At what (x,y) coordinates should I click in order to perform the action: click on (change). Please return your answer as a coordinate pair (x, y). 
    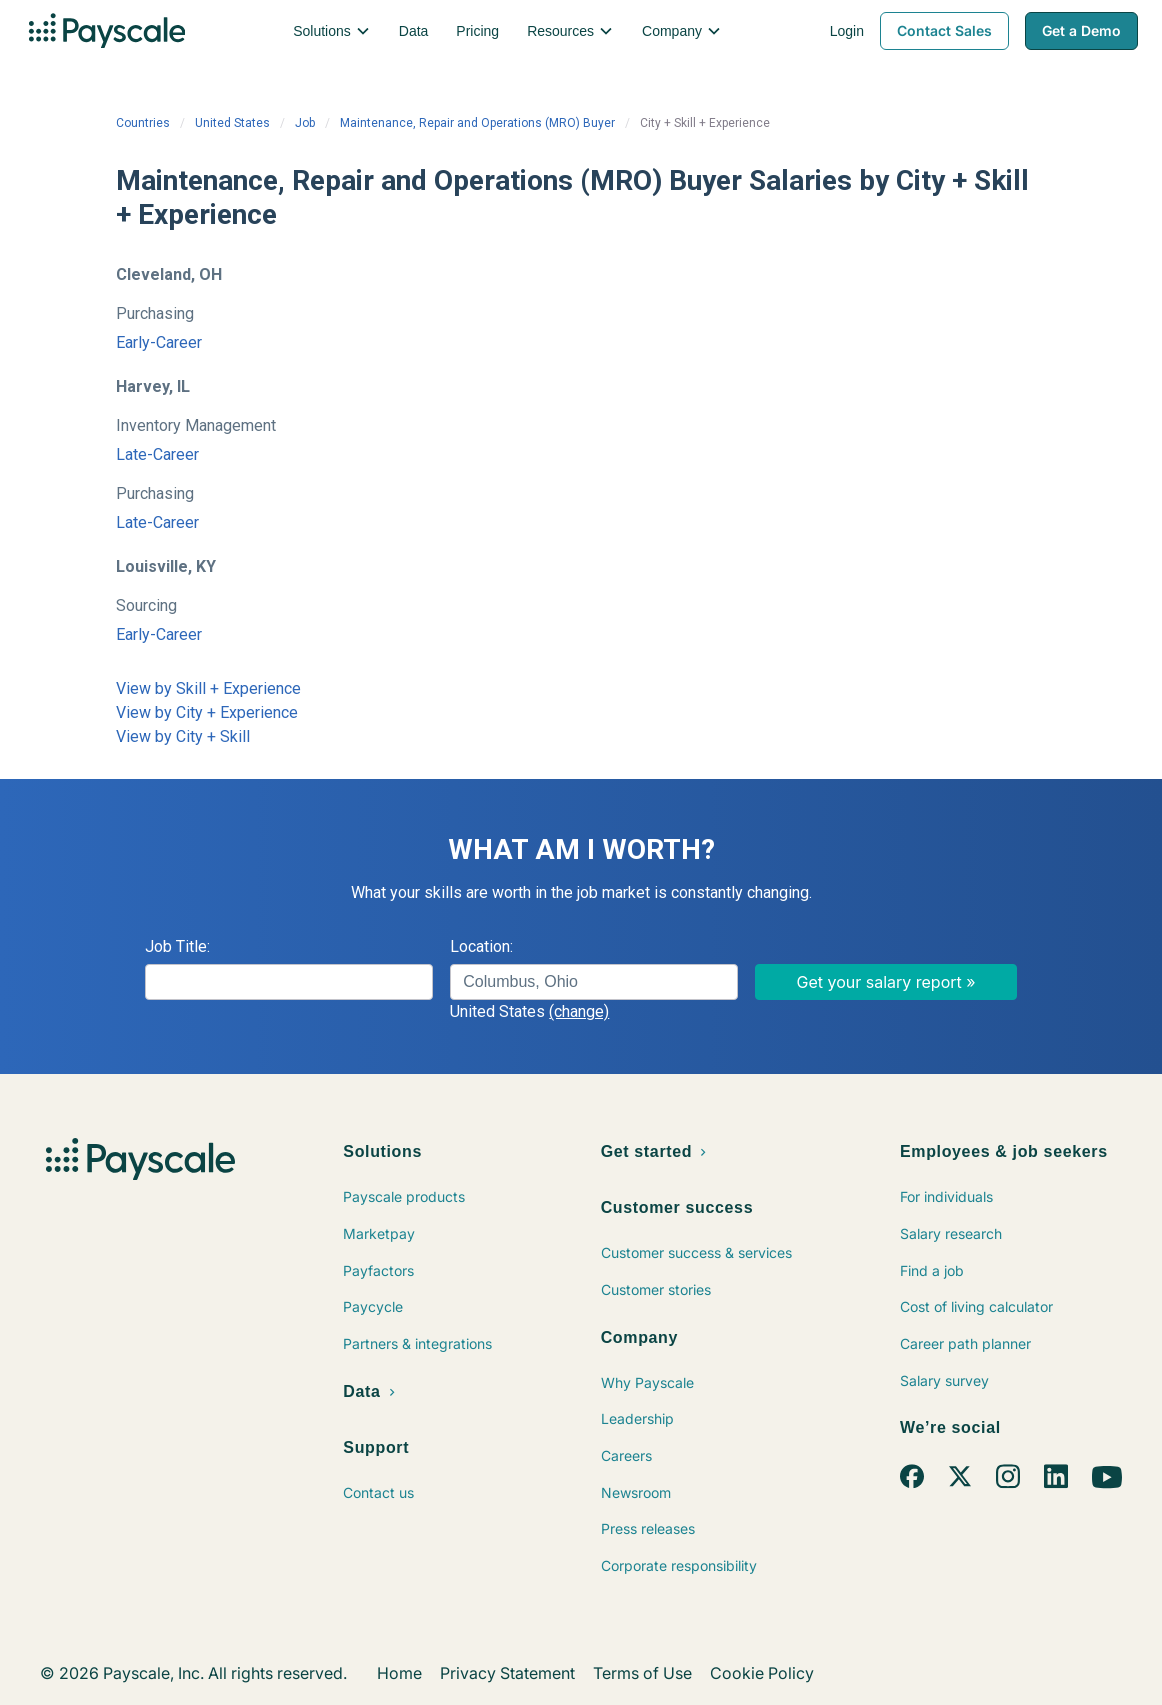
    Looking at the image, I should click on (579, 1011).